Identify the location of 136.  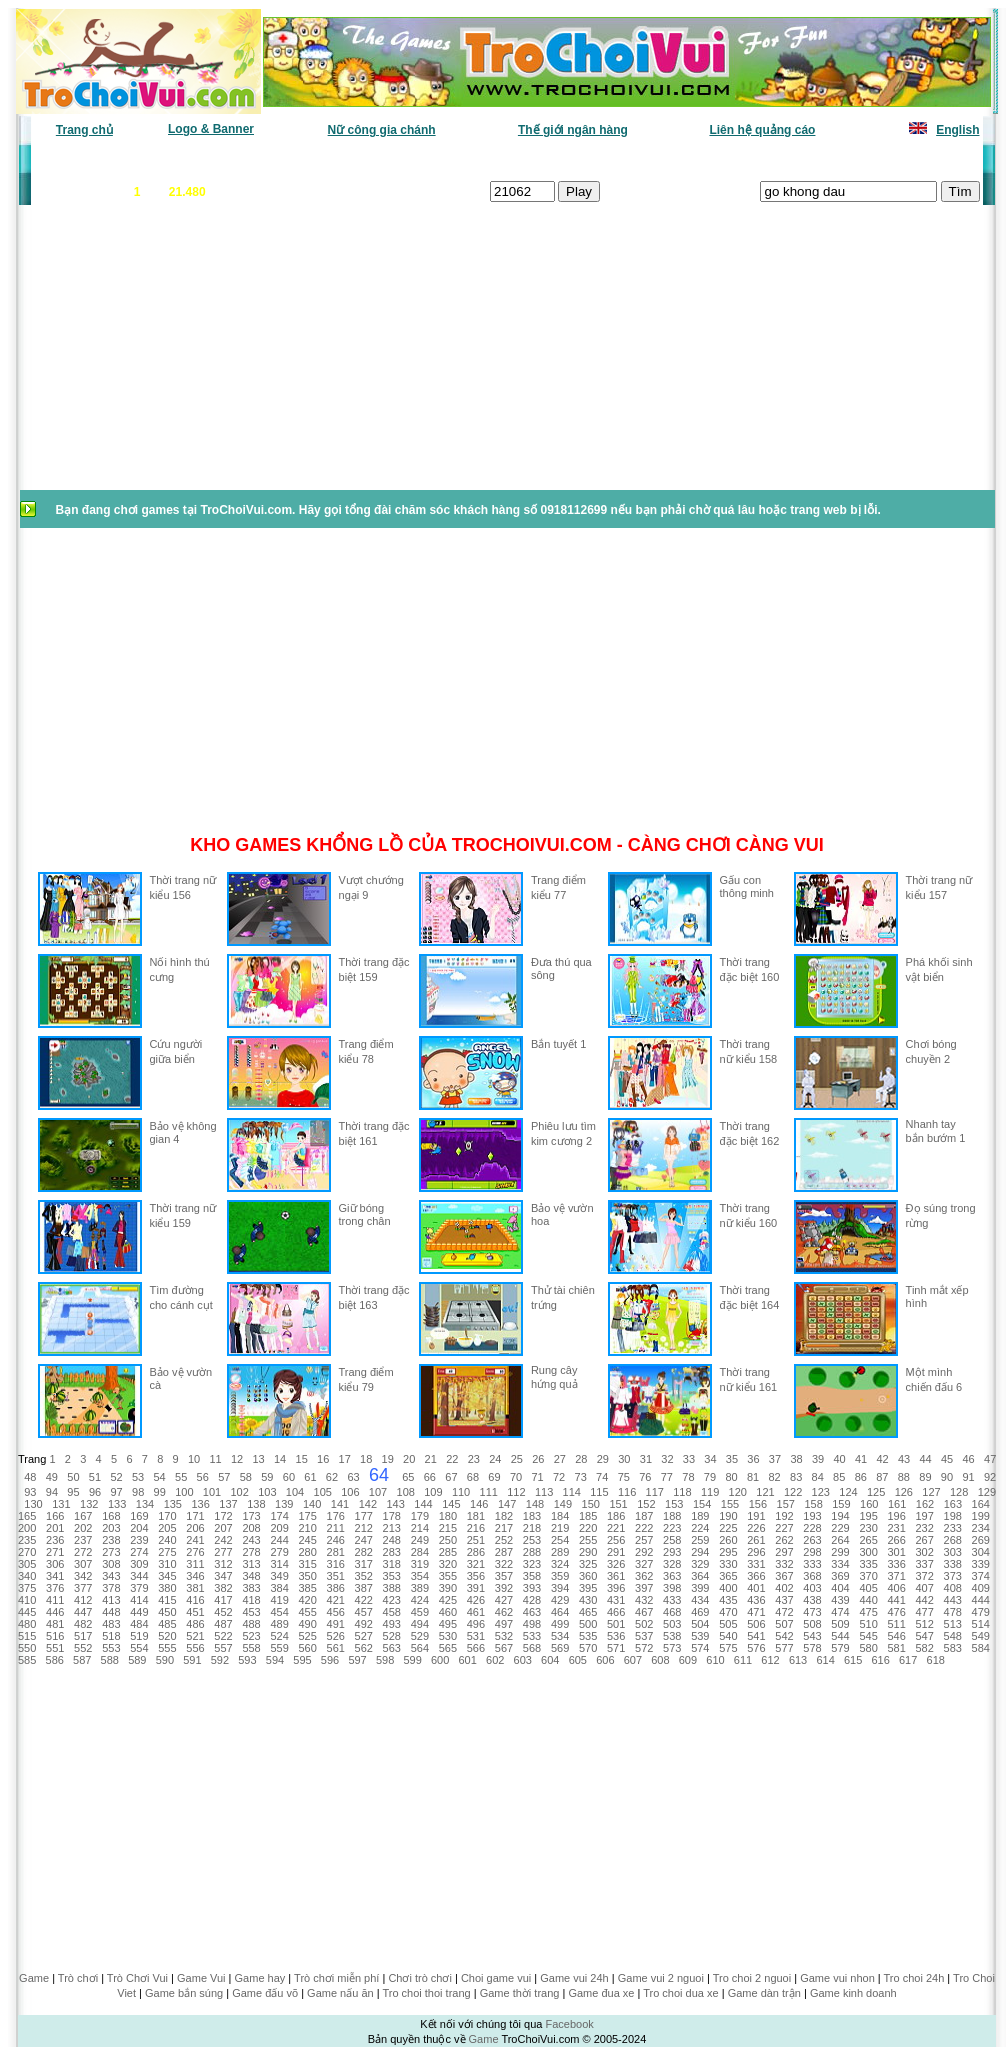
(200, 1504).